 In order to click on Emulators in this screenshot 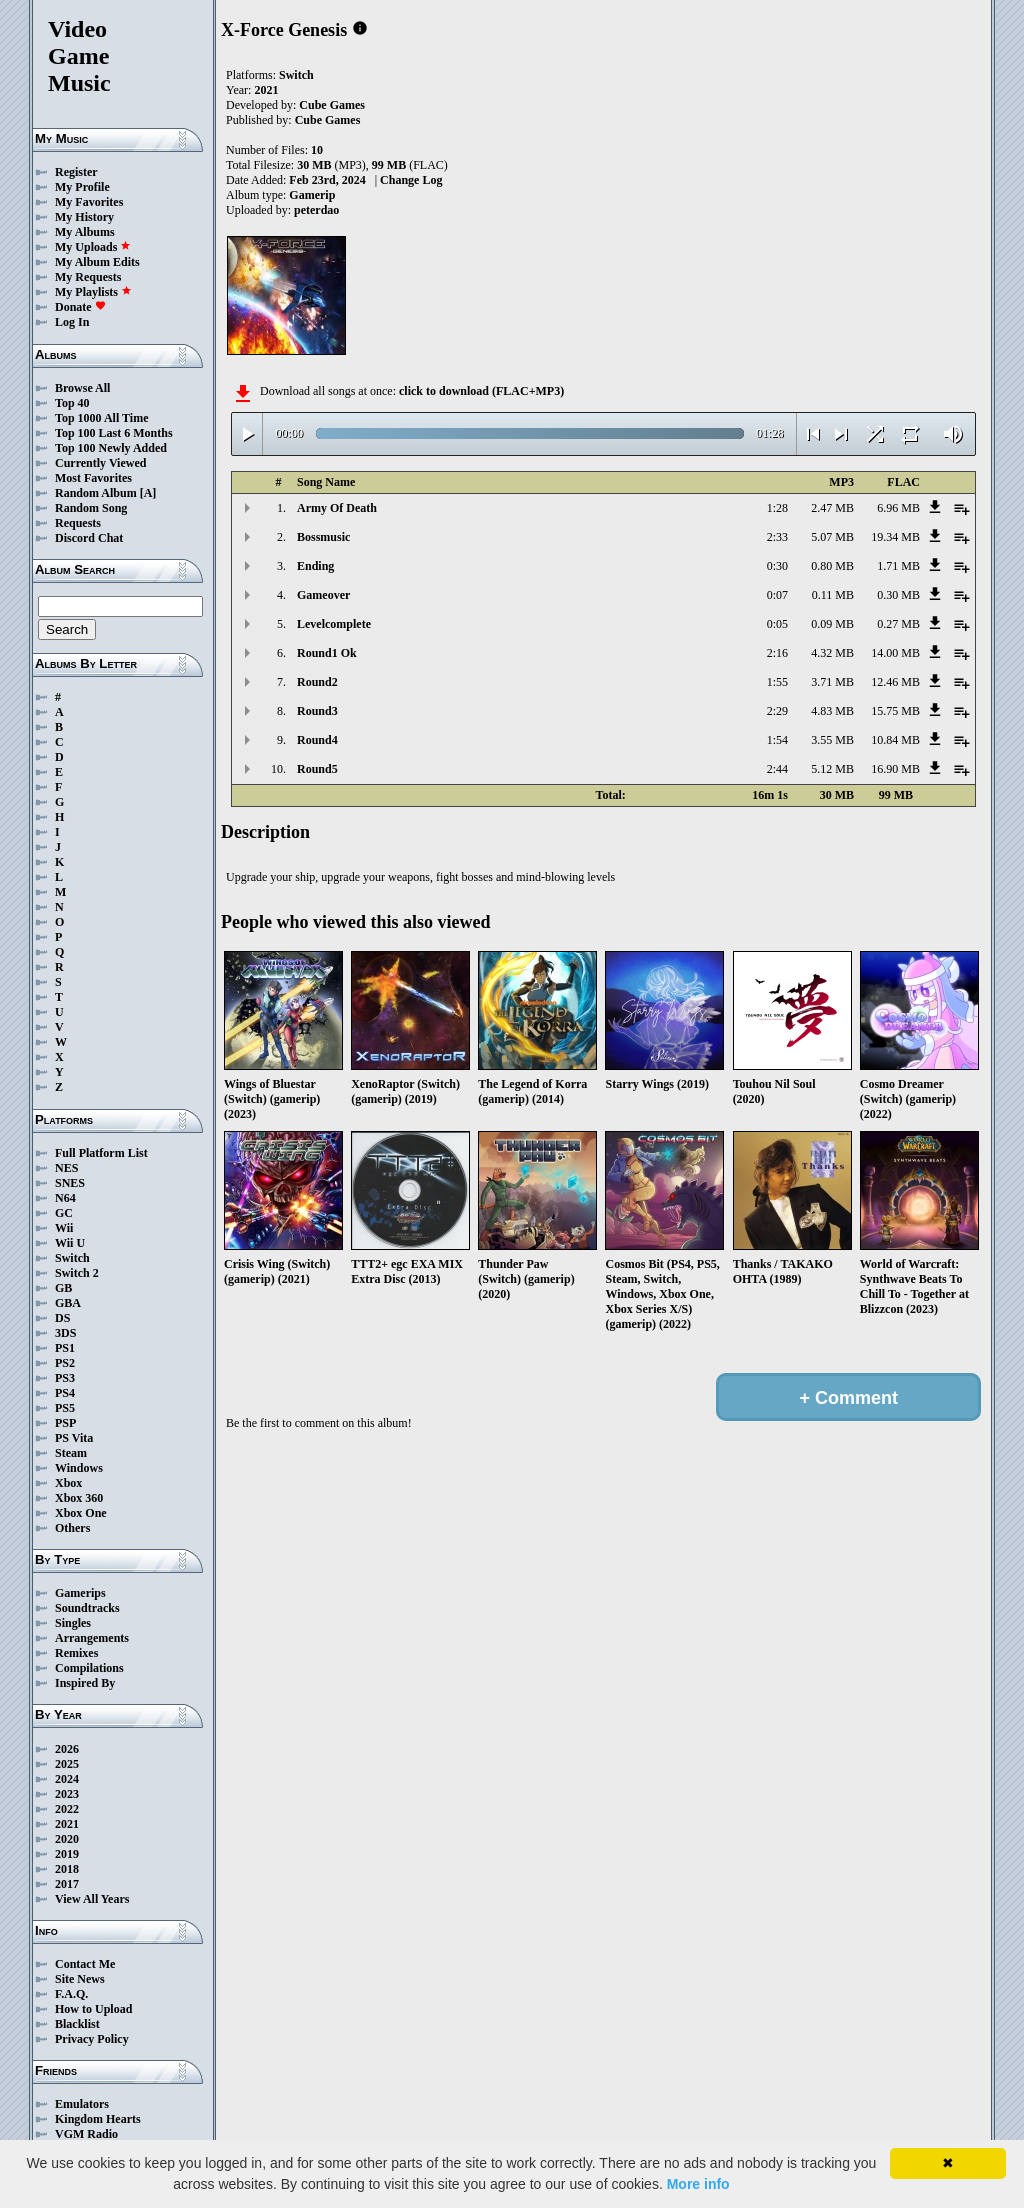, I will do `click(82, 2104)`.